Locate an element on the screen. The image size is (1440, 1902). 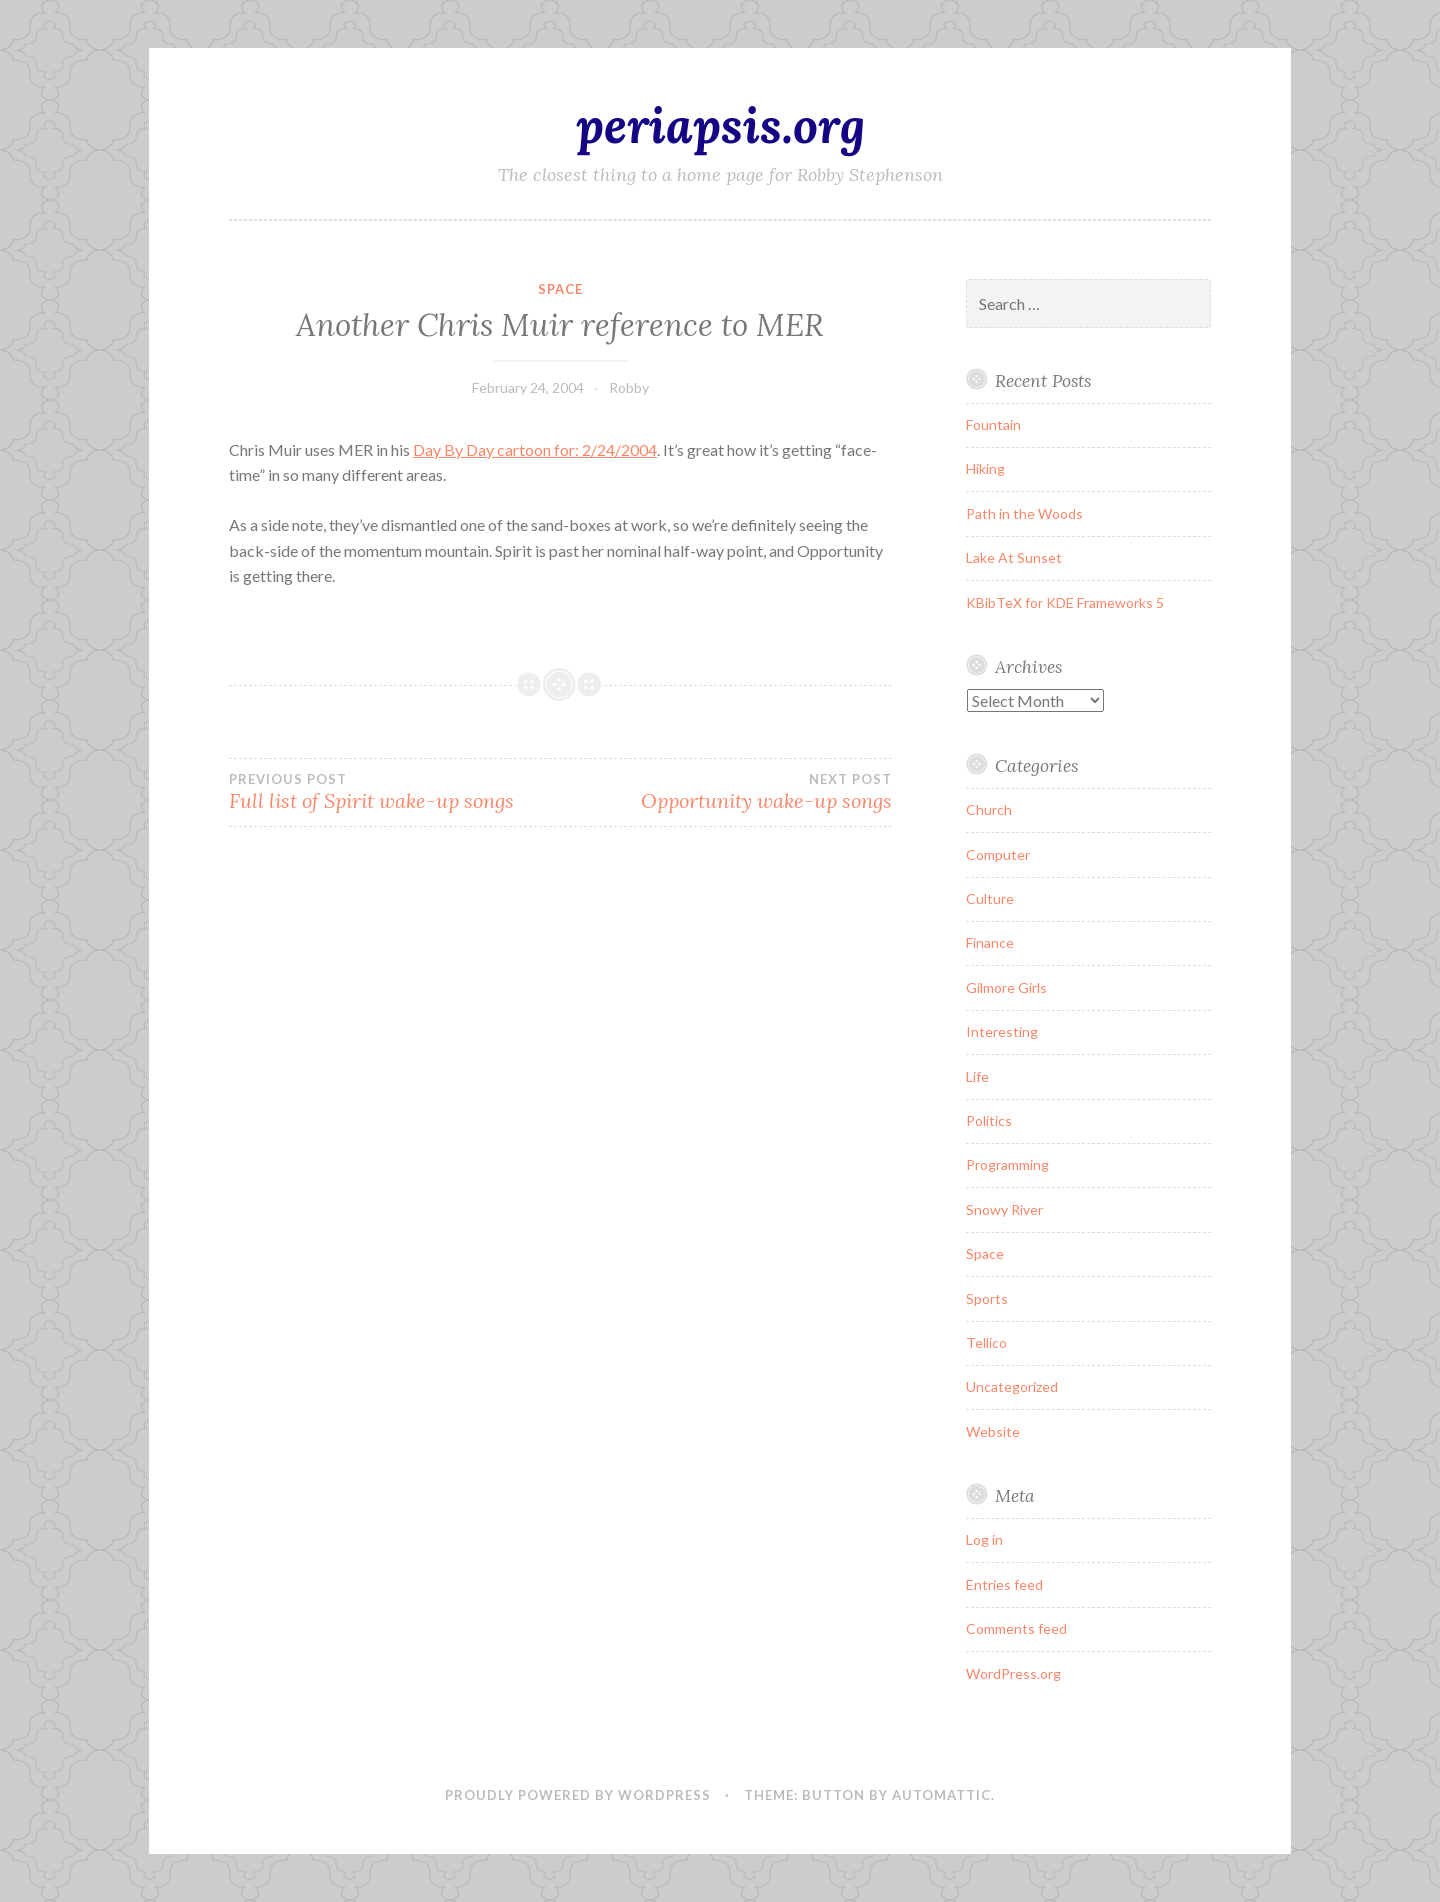
periapsis.org is located at coordinates (720, 125).